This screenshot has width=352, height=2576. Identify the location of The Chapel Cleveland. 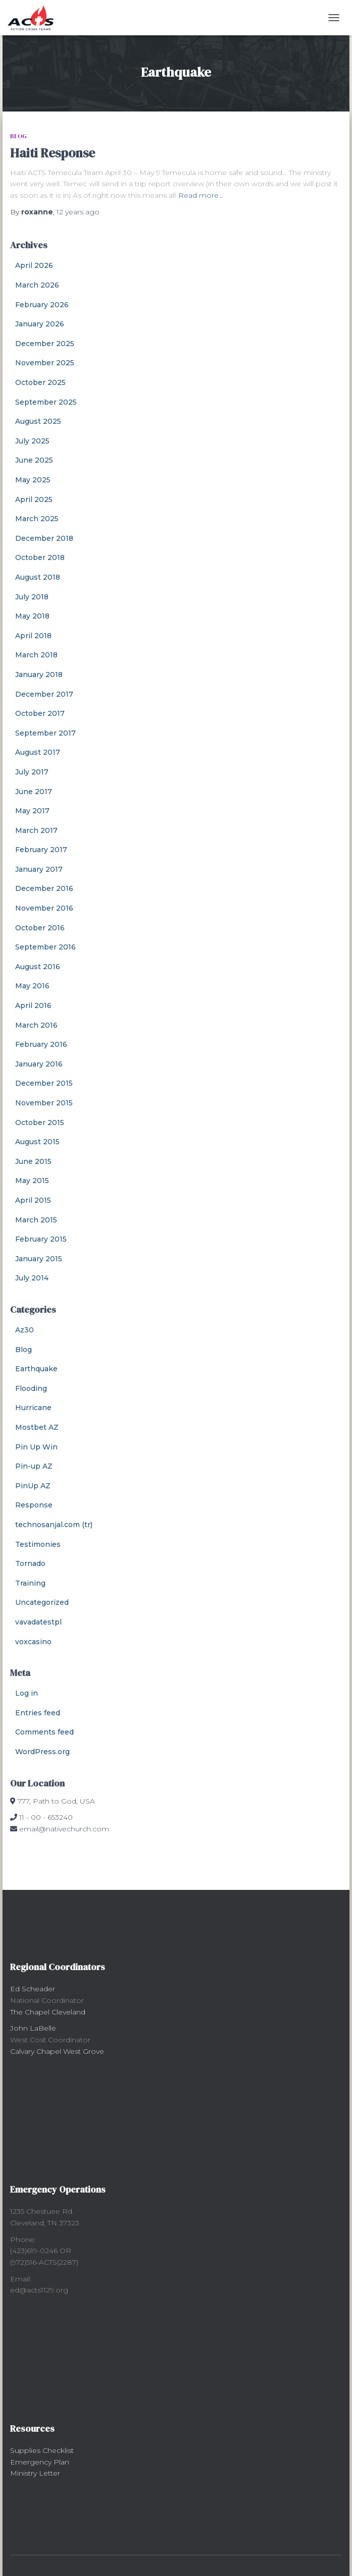
(47, 2012).